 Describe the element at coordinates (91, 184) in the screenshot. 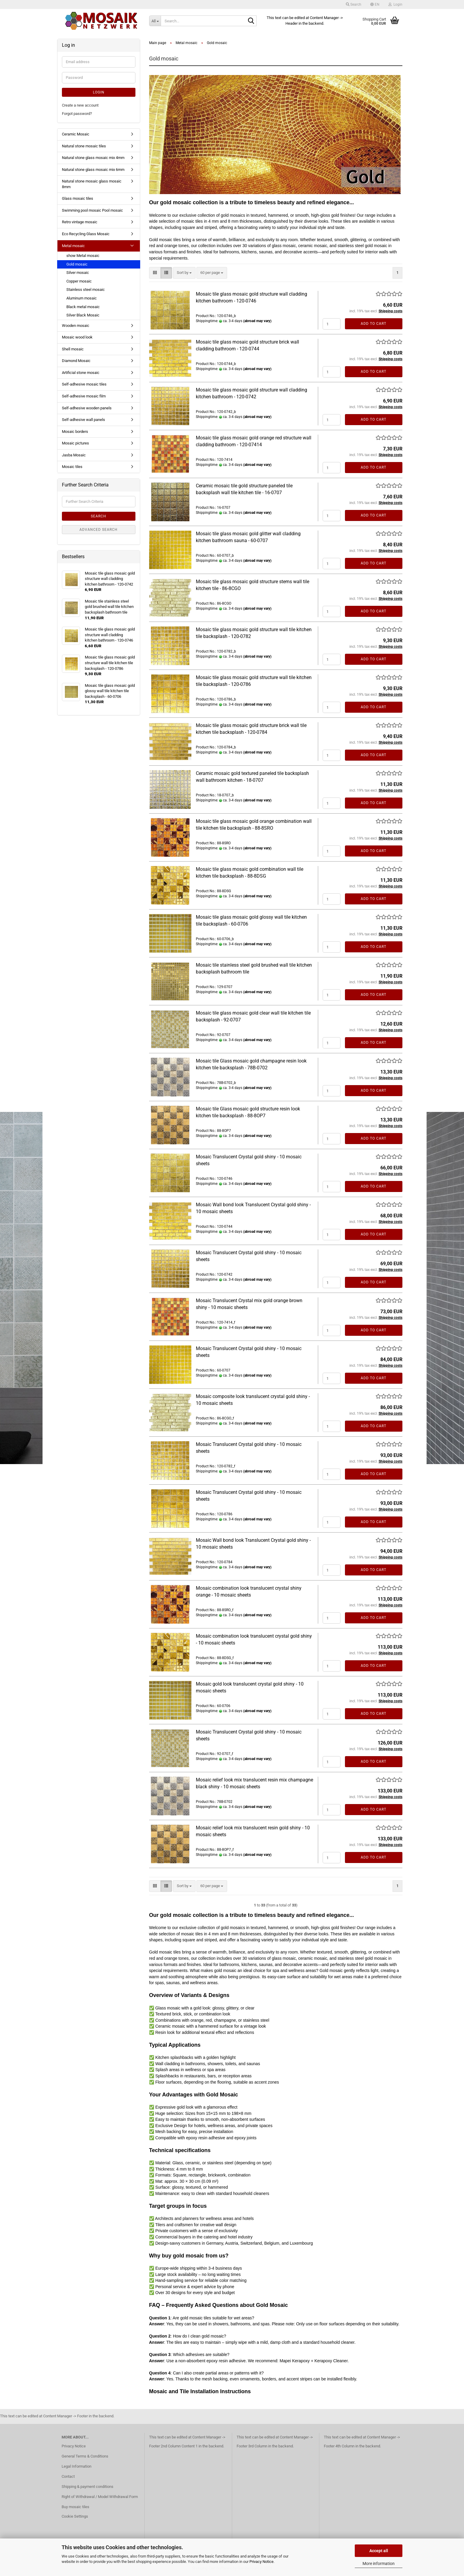

I see `Natural stone mosaic glass mosaic 8mm` at that location.